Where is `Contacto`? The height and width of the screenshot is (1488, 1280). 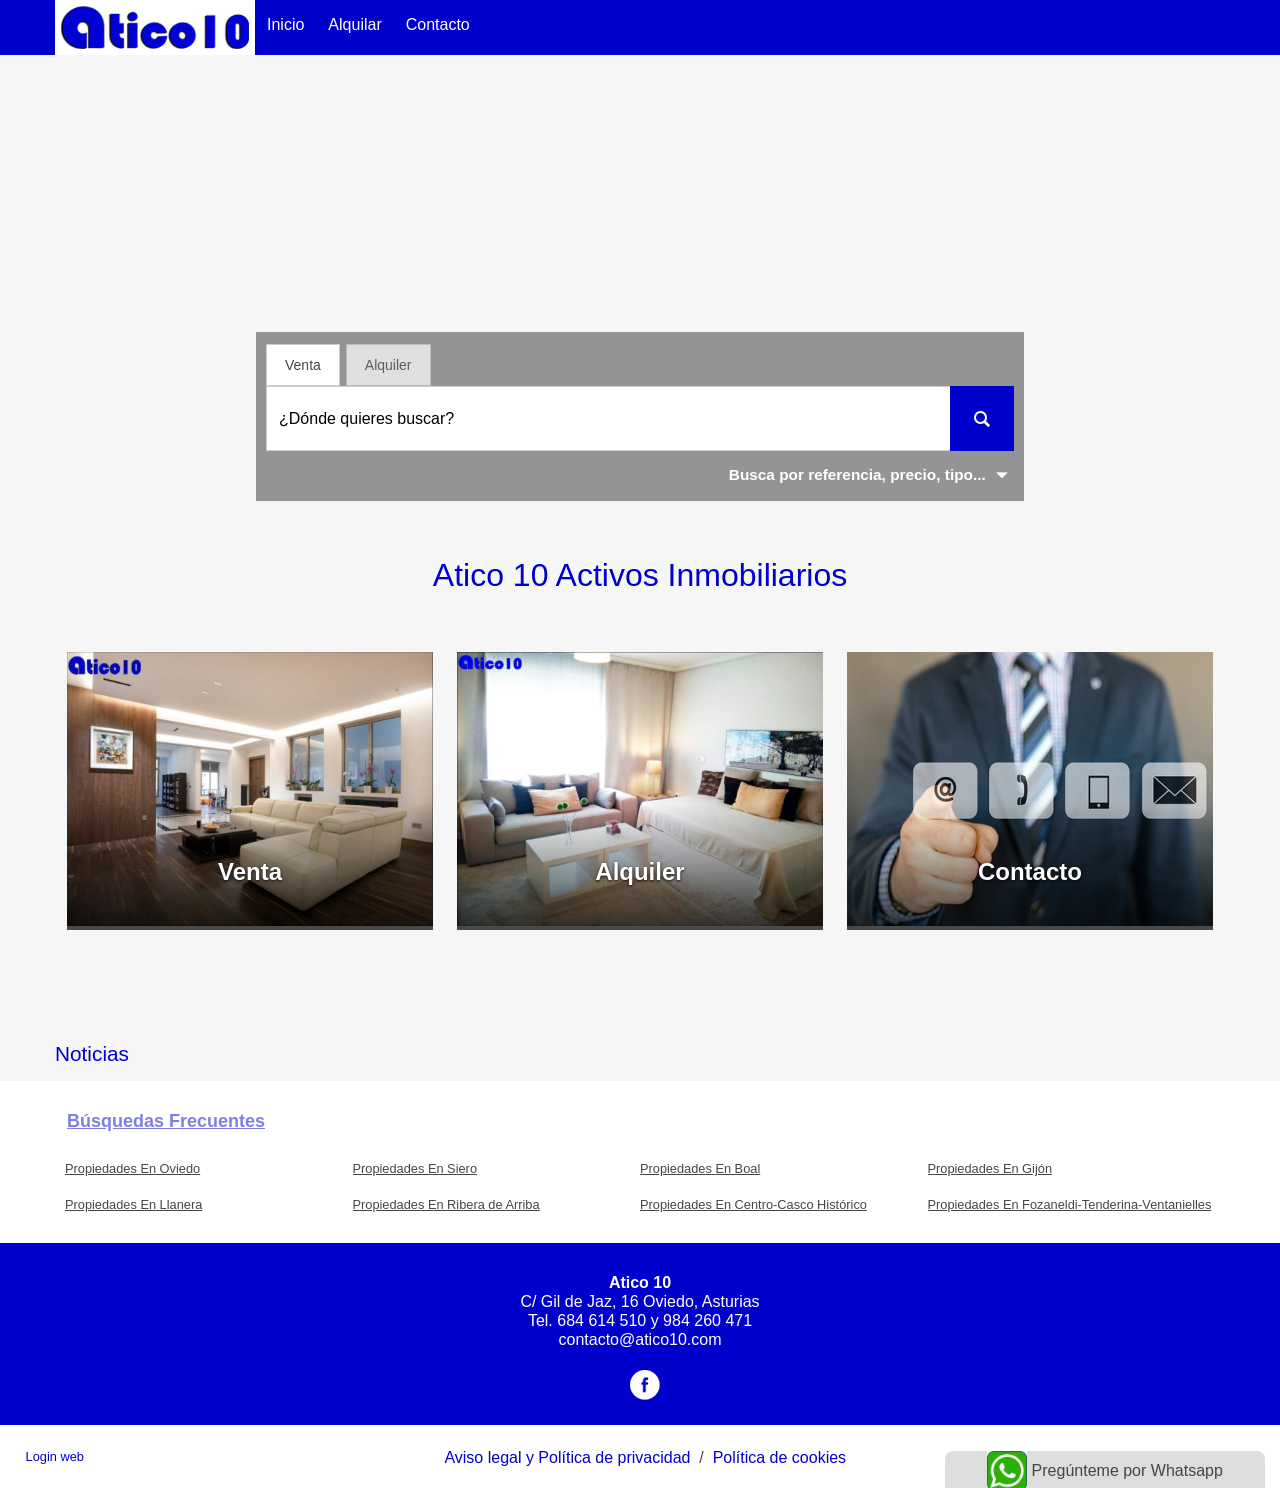 Contacto is located at coordinates (438, 24).